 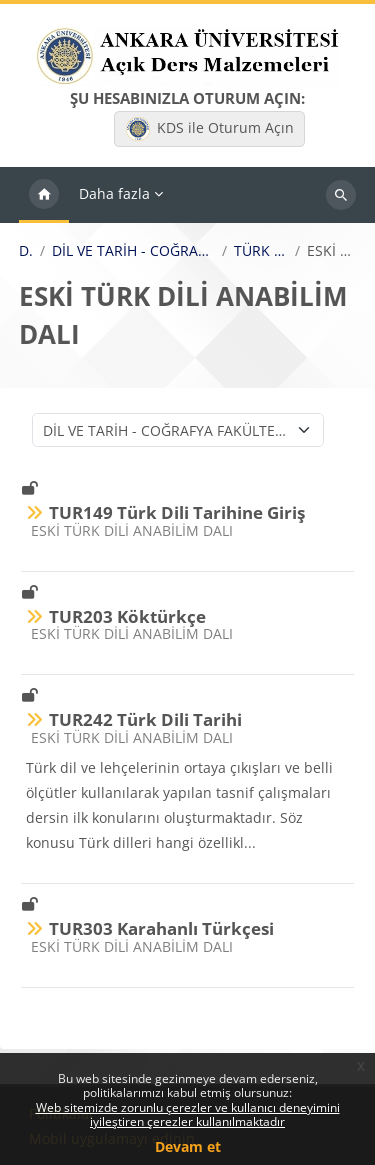 What do you see at coordinates (177, 512) in the screenshot?
I see `TUR149 Türk Dili Tarihine Giriş` at bounding box center [177, 512].